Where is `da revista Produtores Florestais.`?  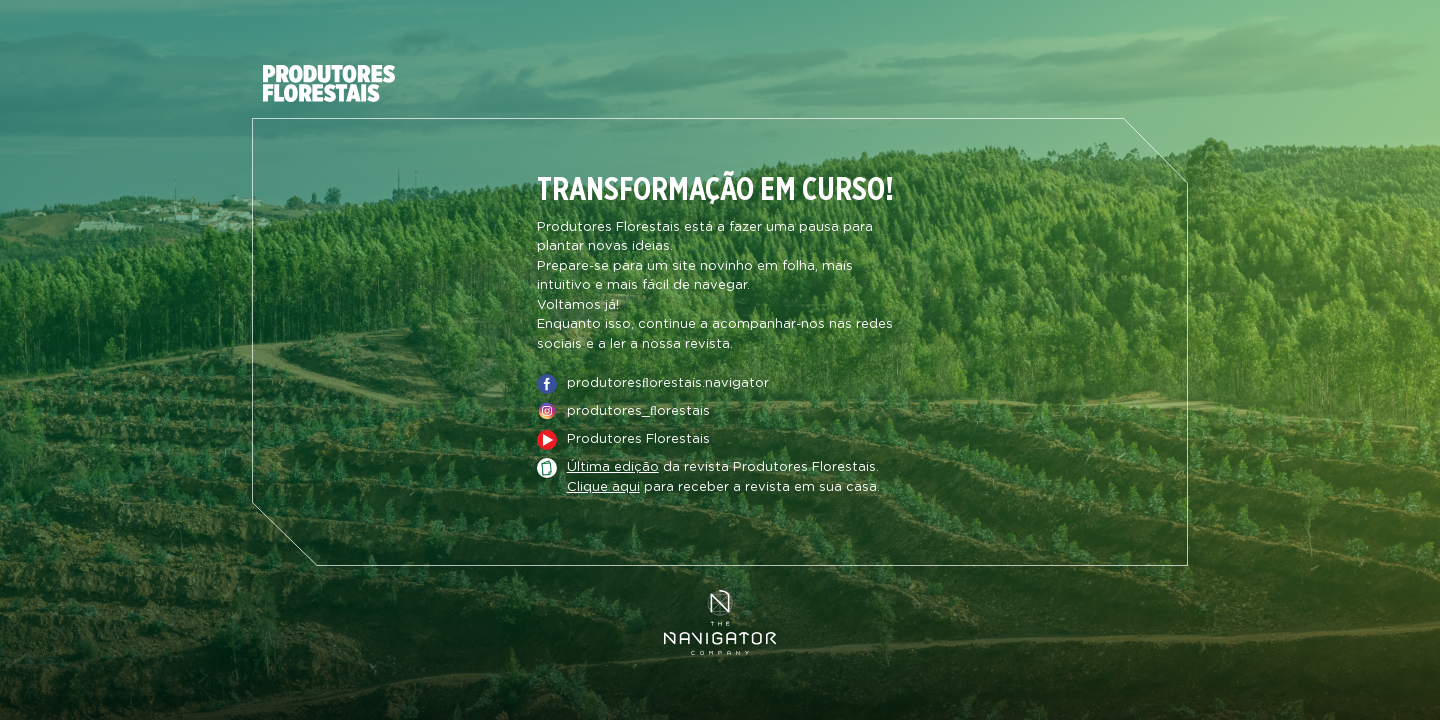 da revista Produtores Florestais. is located at coordinates (723, 468).